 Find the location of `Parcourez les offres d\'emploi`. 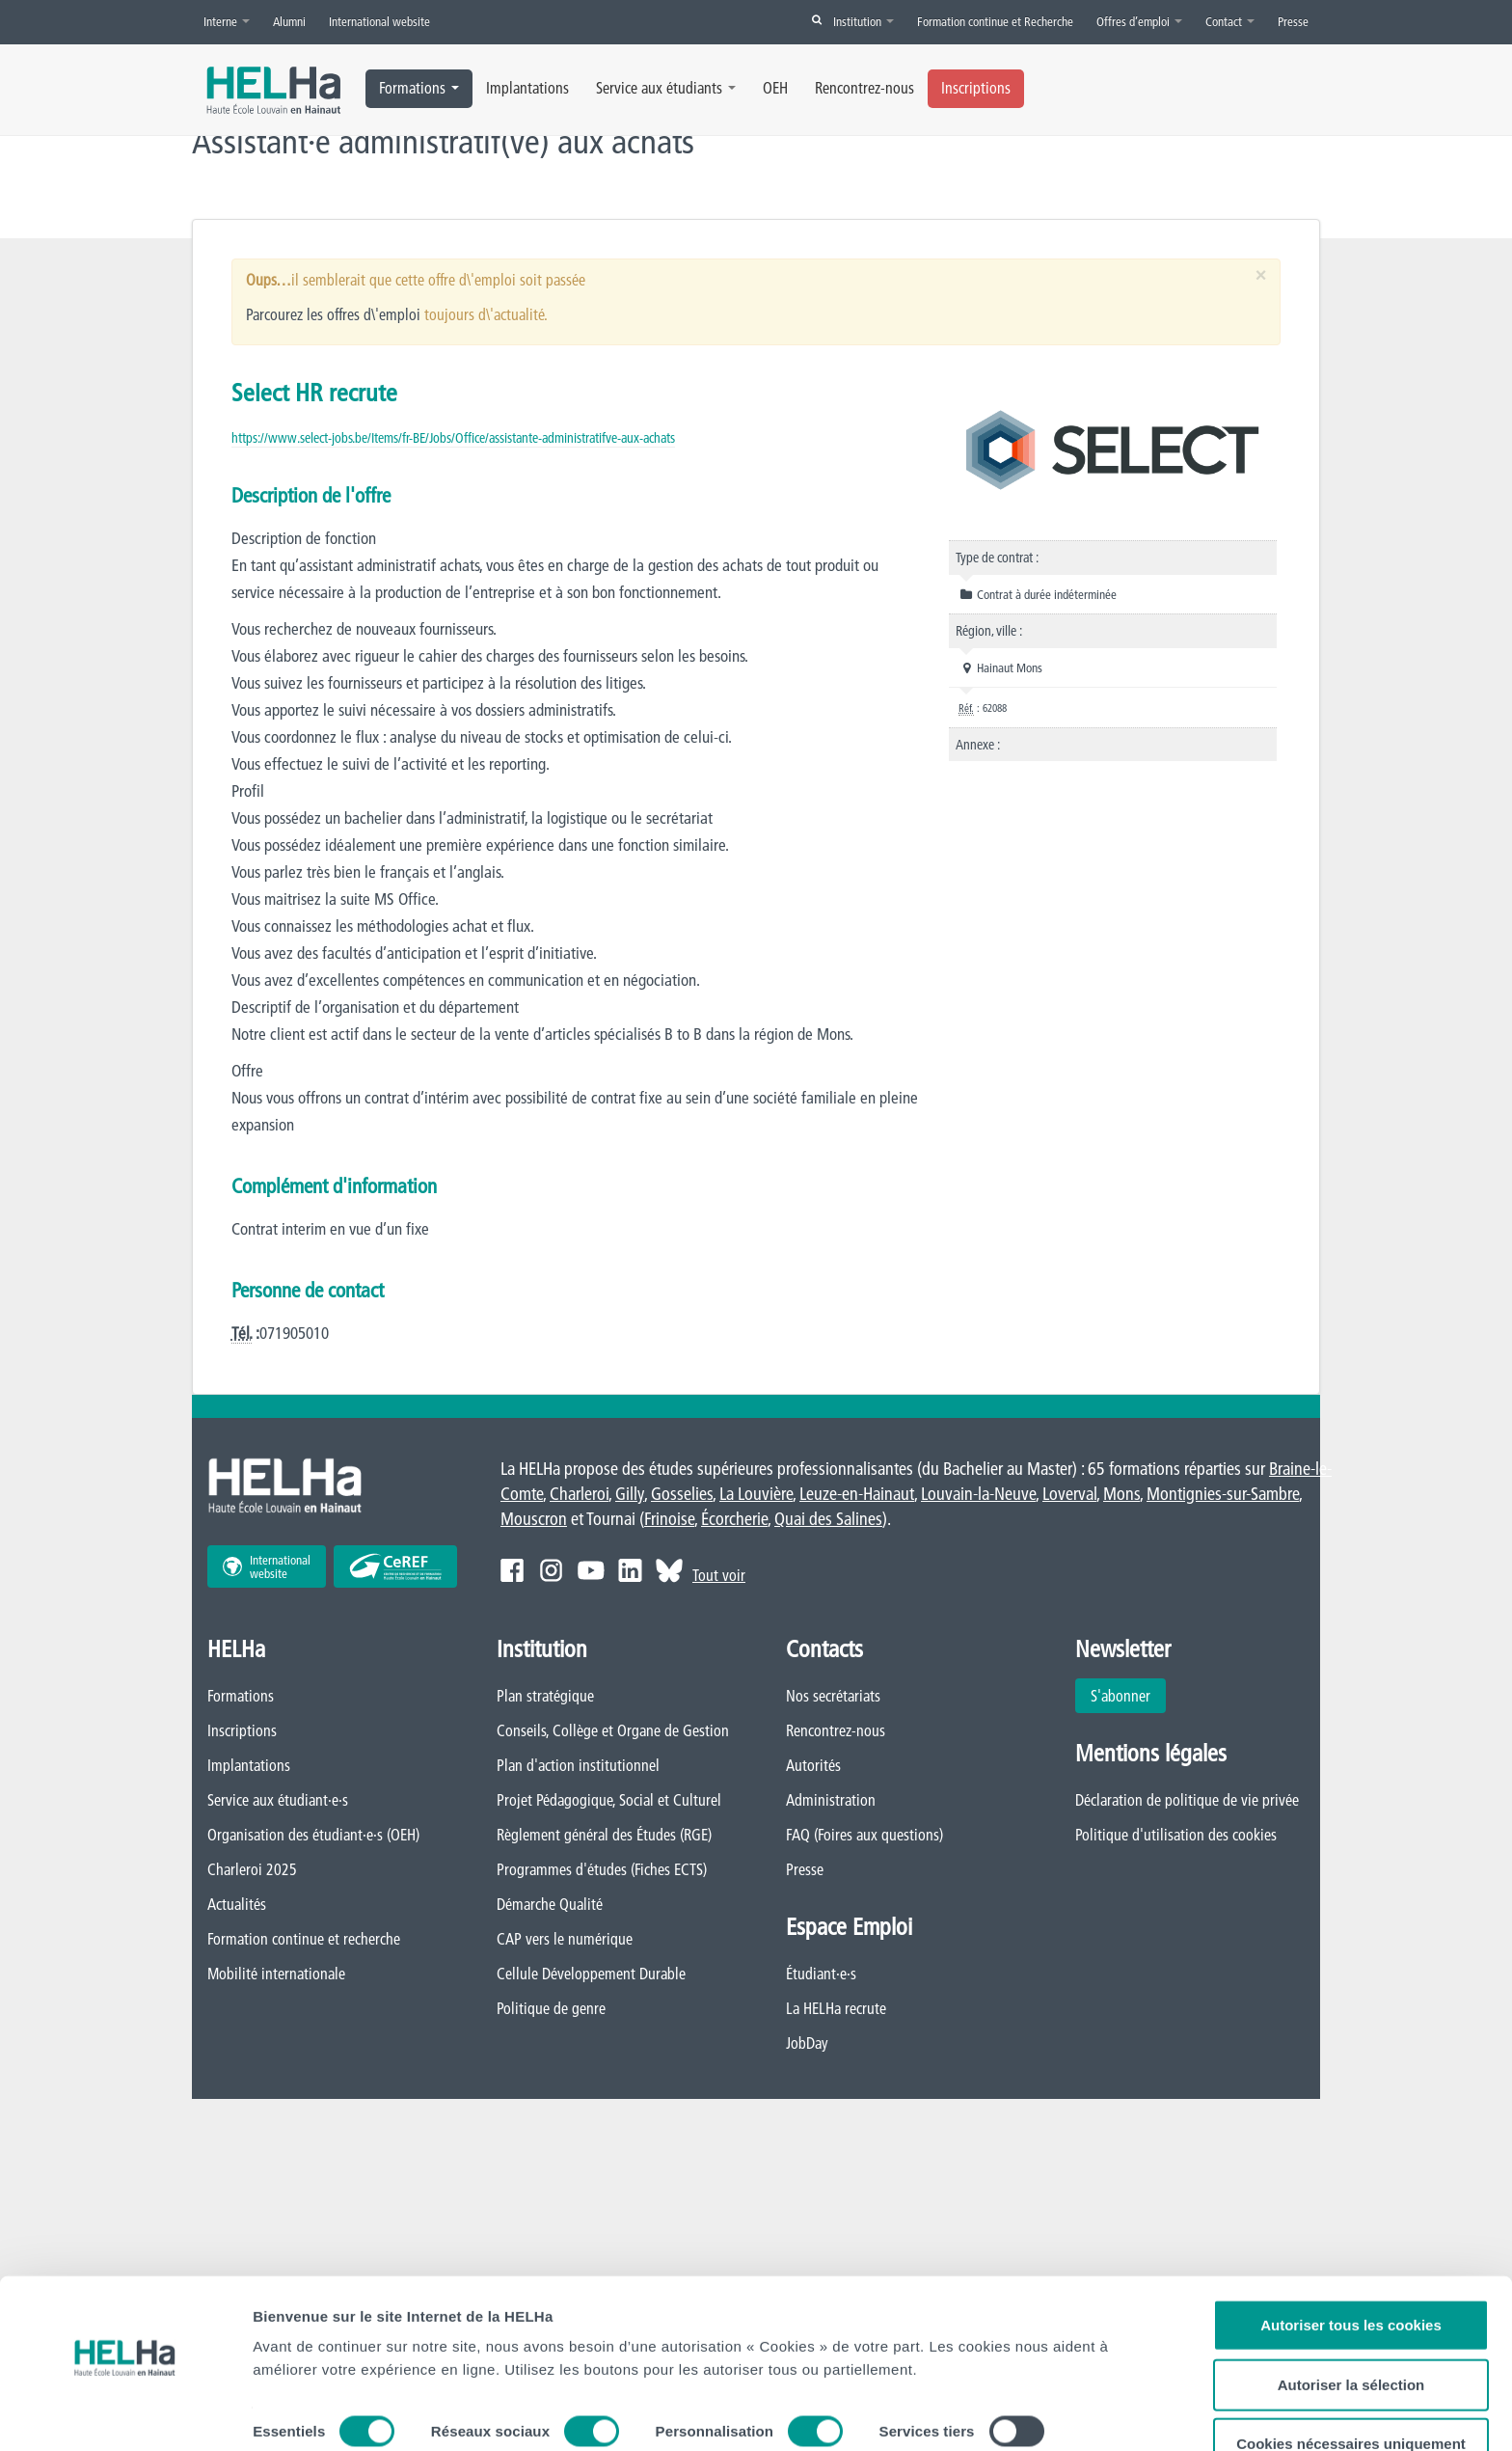

Parcourez les offres d\'emploi is located at coordinates (333, 314).